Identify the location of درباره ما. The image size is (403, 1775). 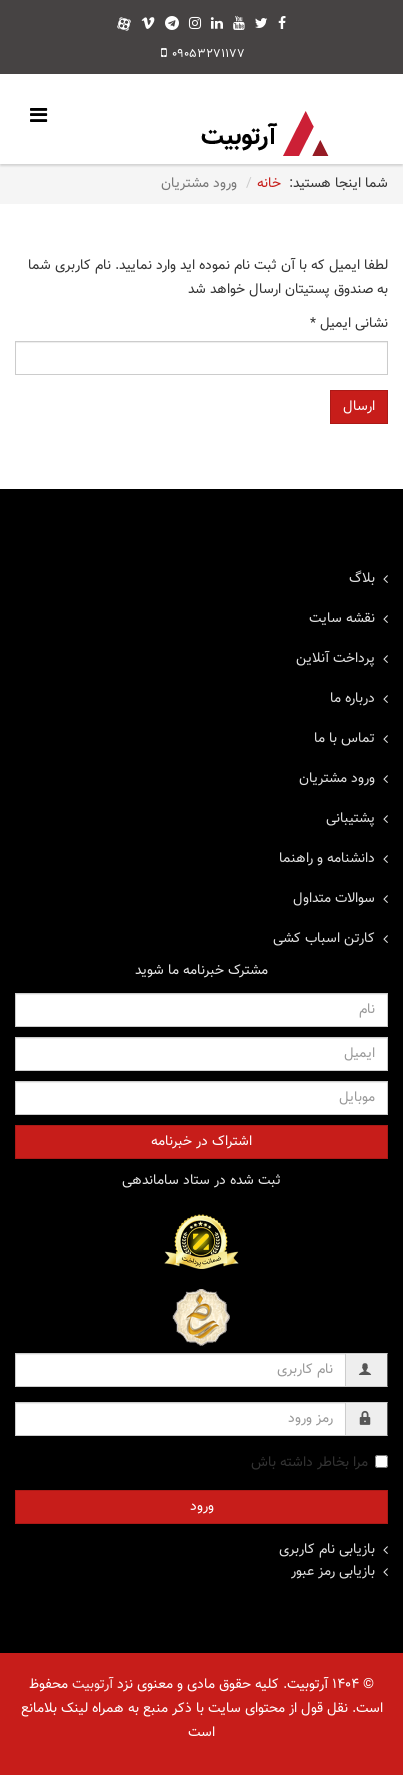
(352, 699).